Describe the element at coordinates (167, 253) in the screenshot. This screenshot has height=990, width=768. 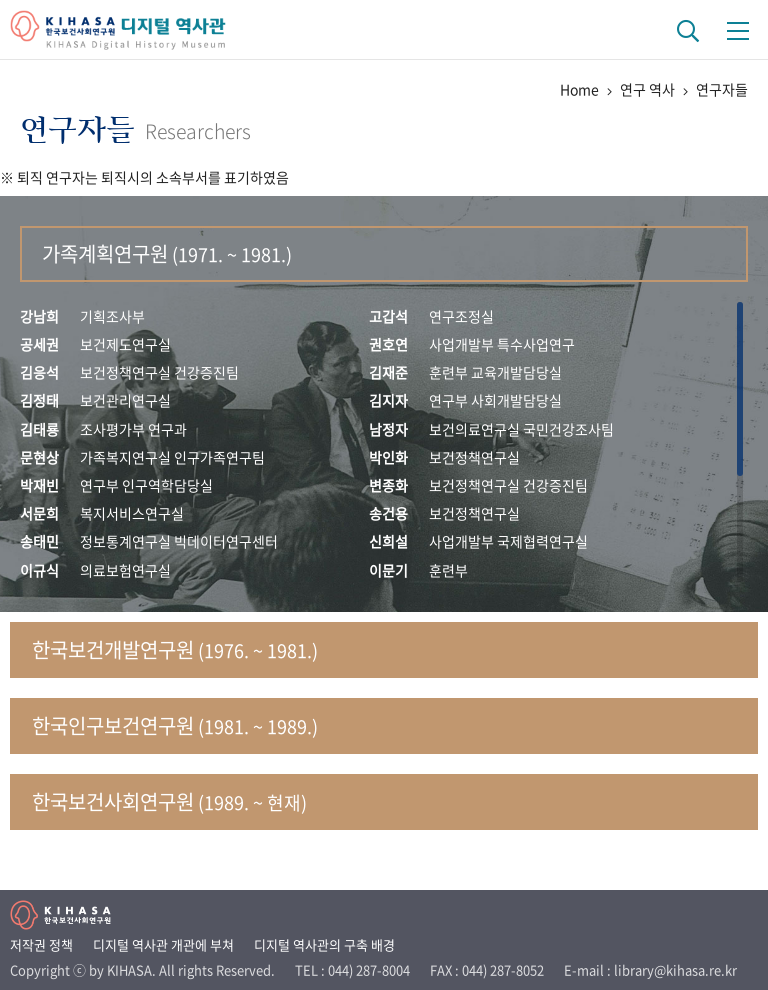
I see `가족계획연구원` at that location.